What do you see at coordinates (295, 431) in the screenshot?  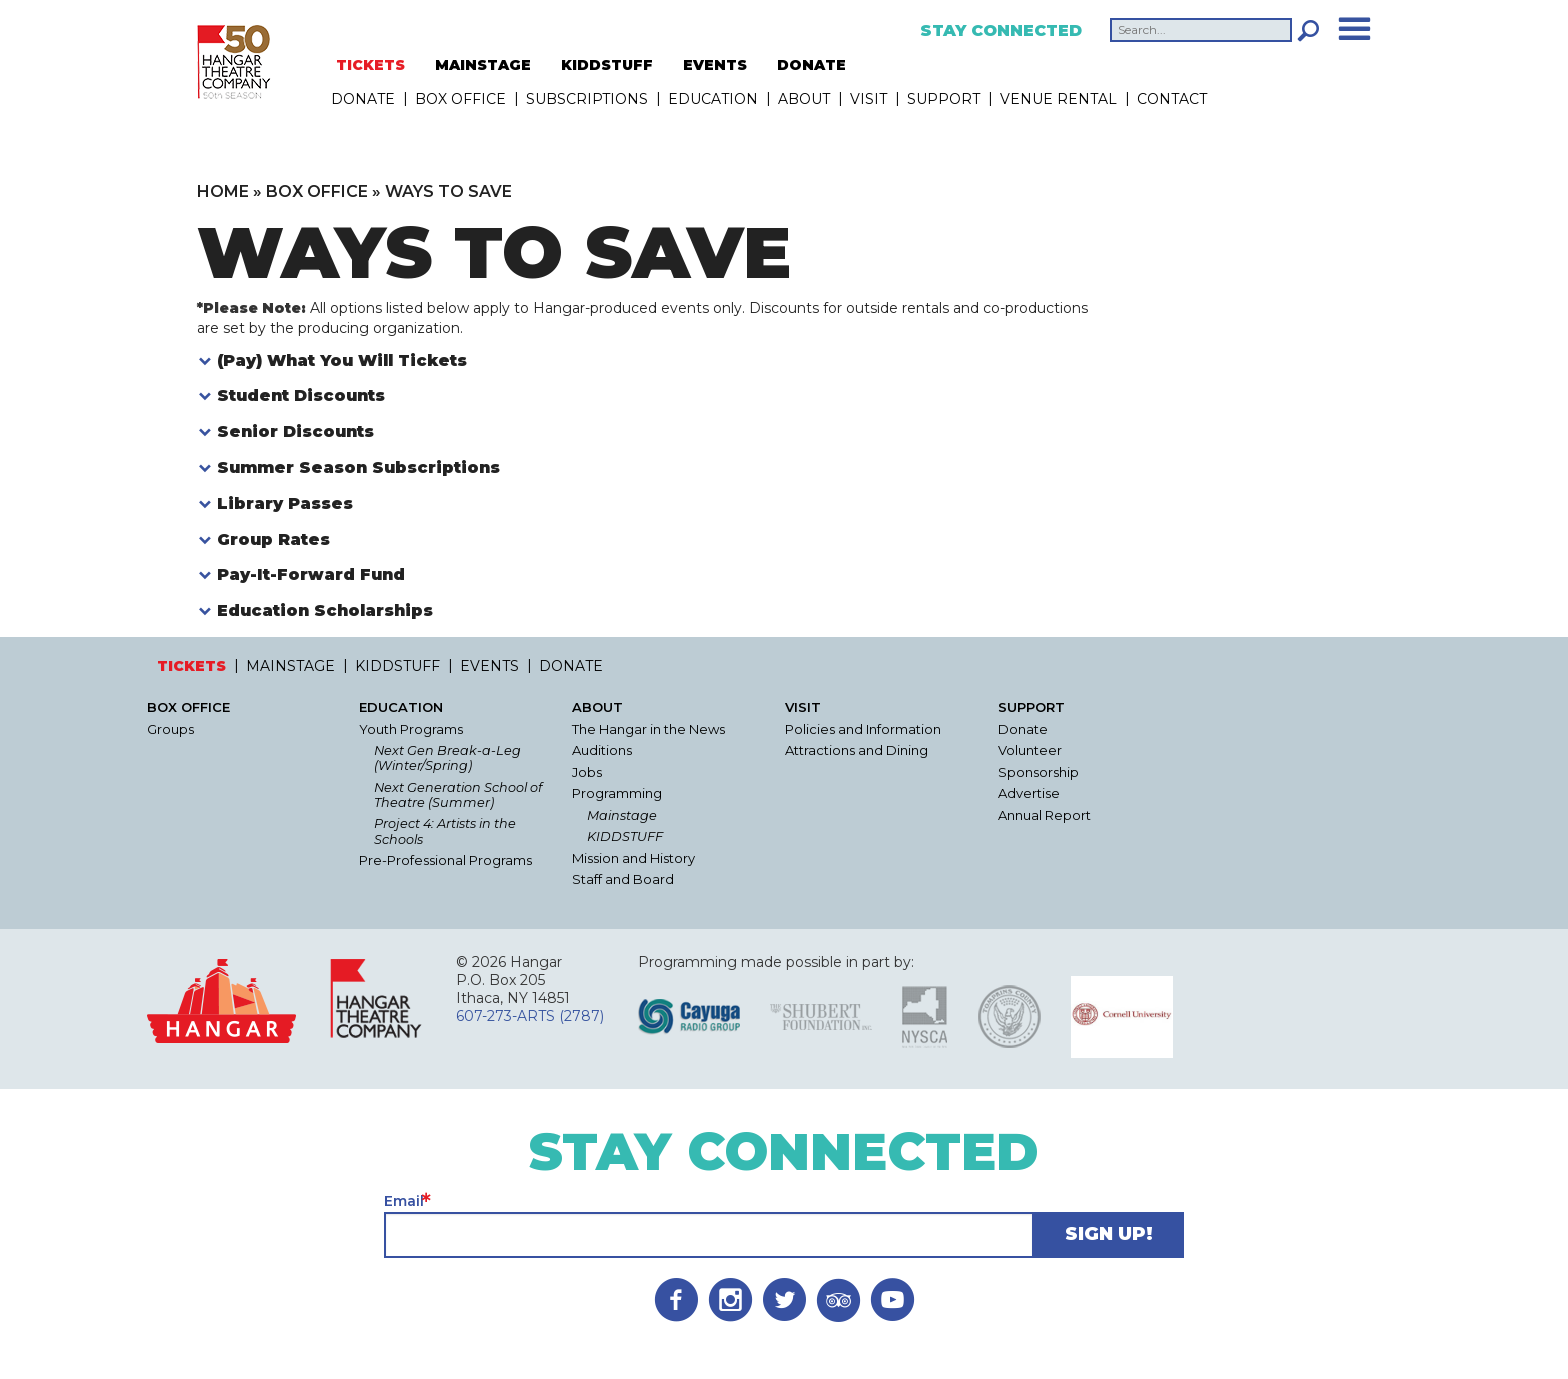 I see `Senior Discounts` at bounding box center [295, 431].